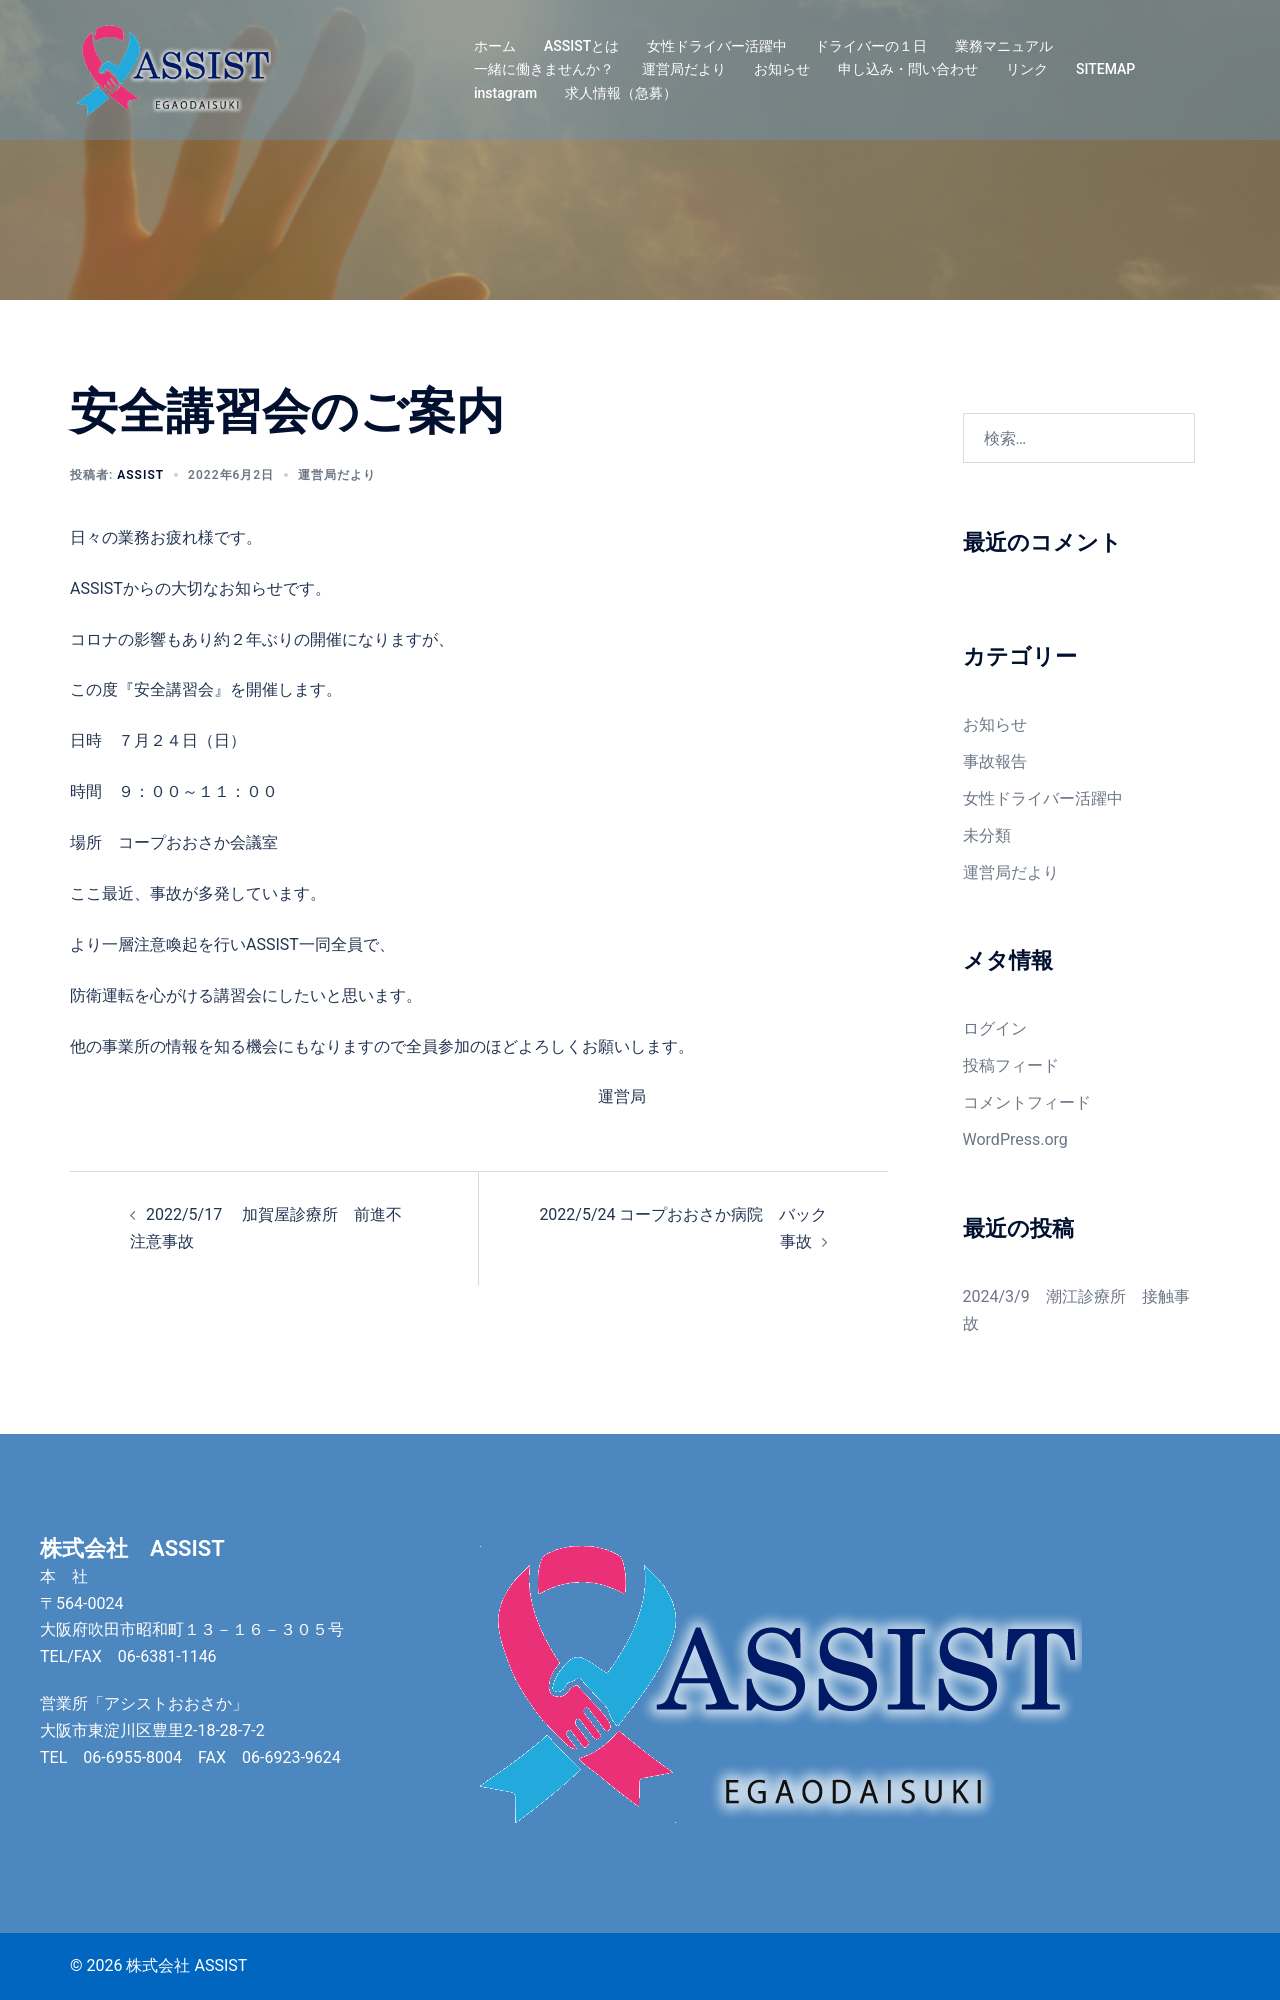 The width and height of the screenshot is (1280, 2000). Describe the element at coordinates (1004, 46) in the screenshot. I see `業務マニュアル` at that location.